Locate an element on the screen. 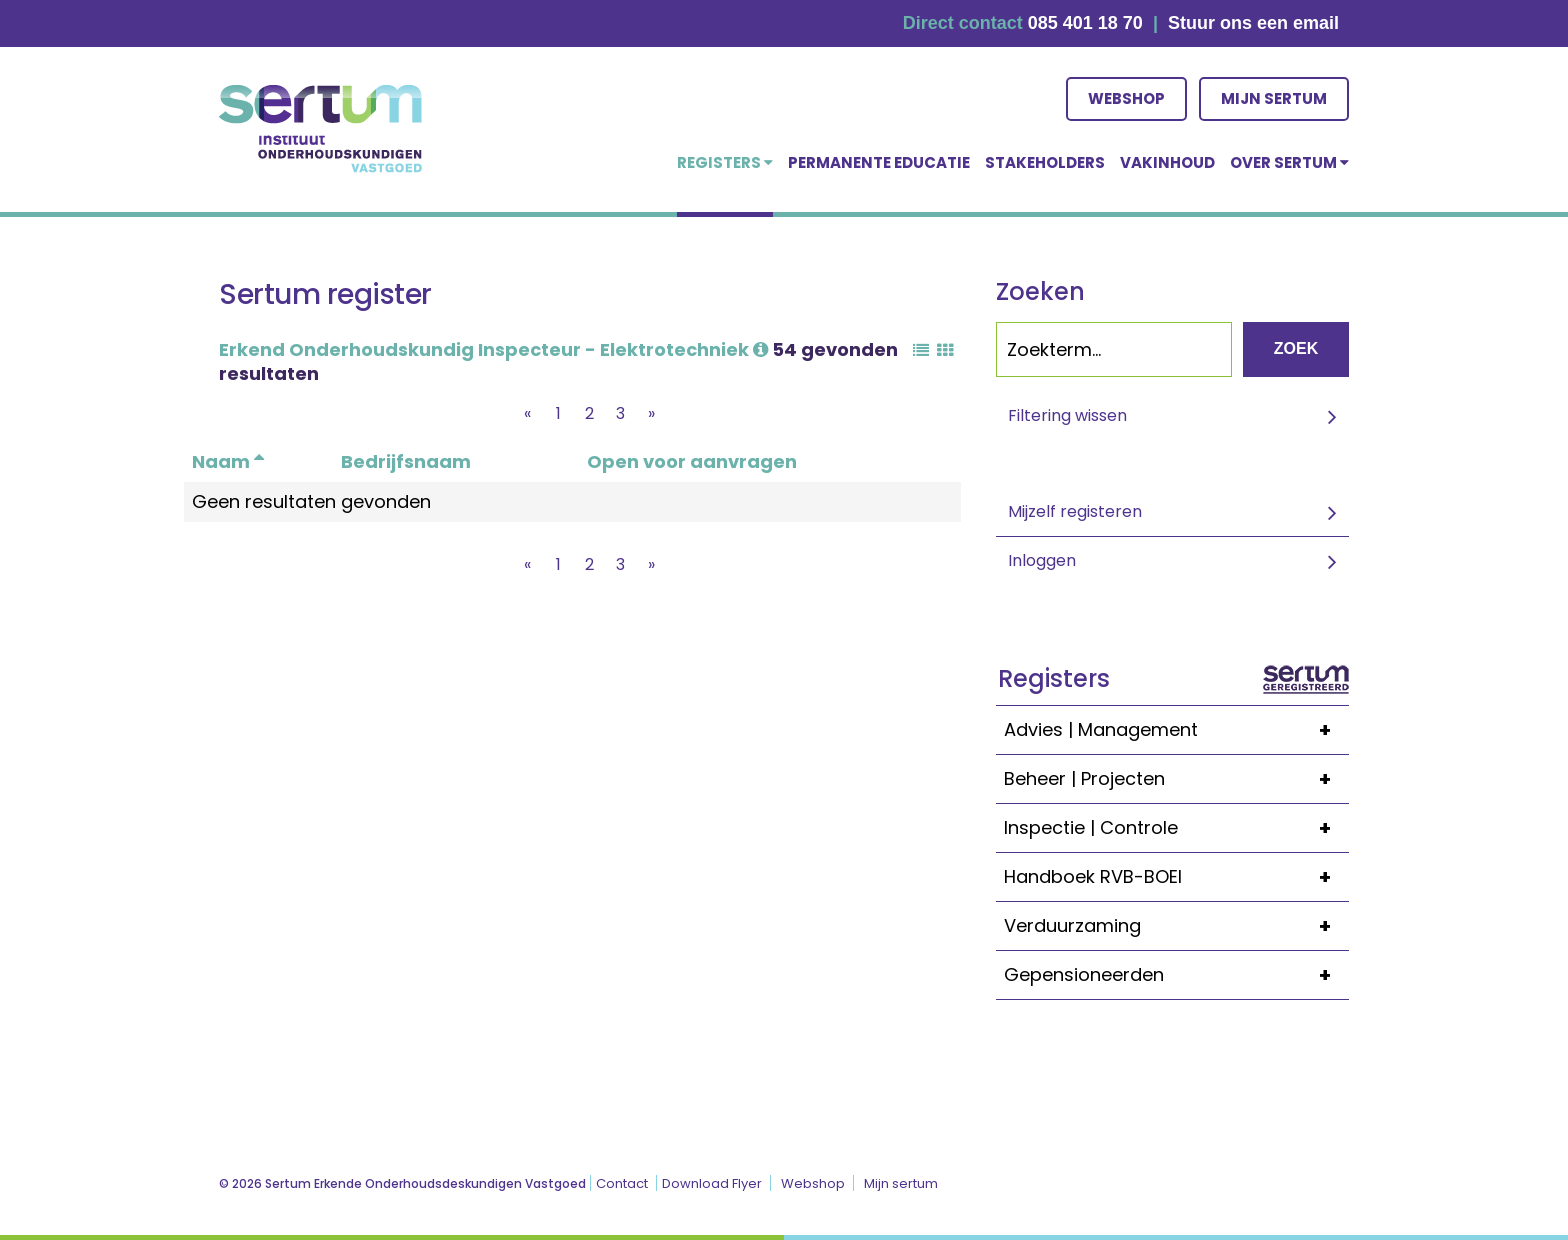 The width and height of the screenshot is (1568, 1240). Zoek is located at coordinates (1296, 348).